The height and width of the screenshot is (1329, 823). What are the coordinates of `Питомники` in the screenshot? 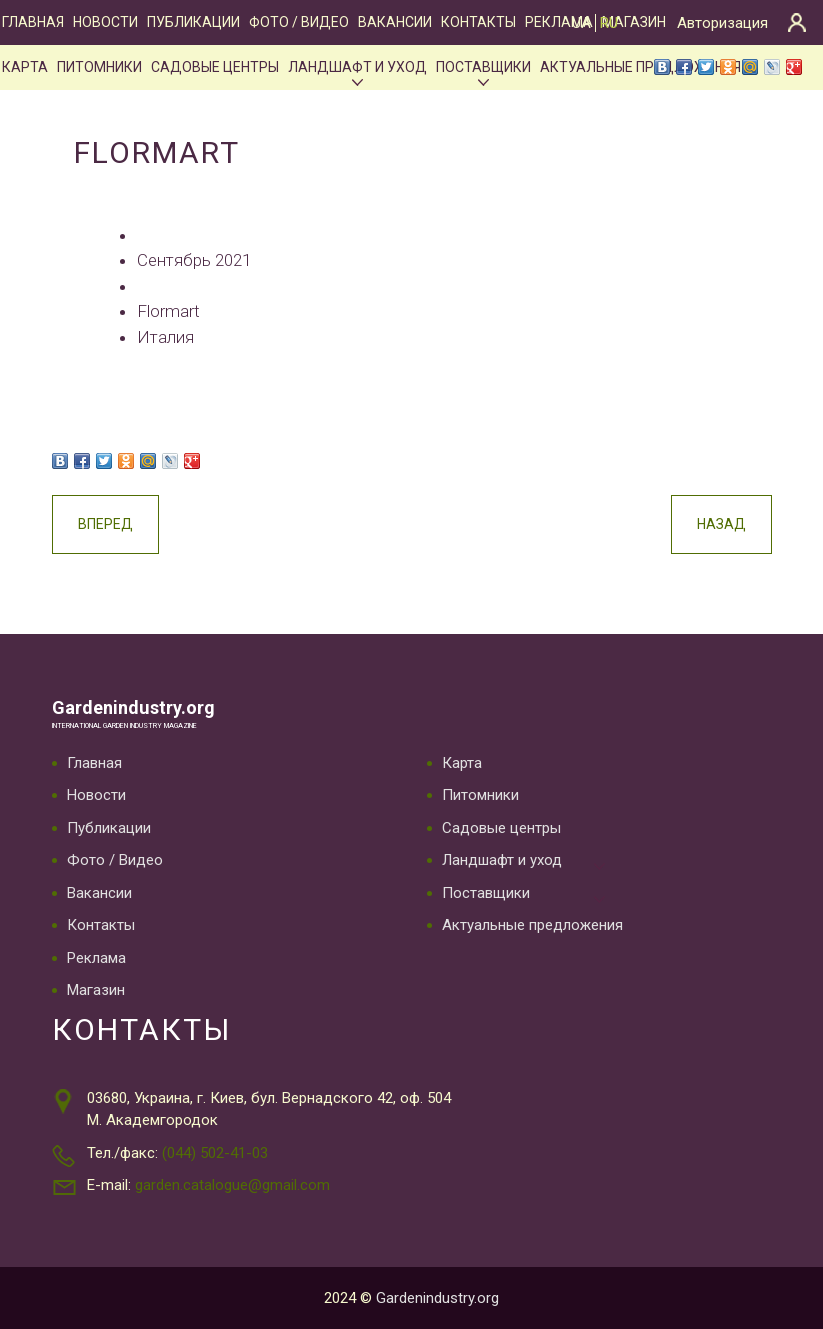 It's located at (99, 67).